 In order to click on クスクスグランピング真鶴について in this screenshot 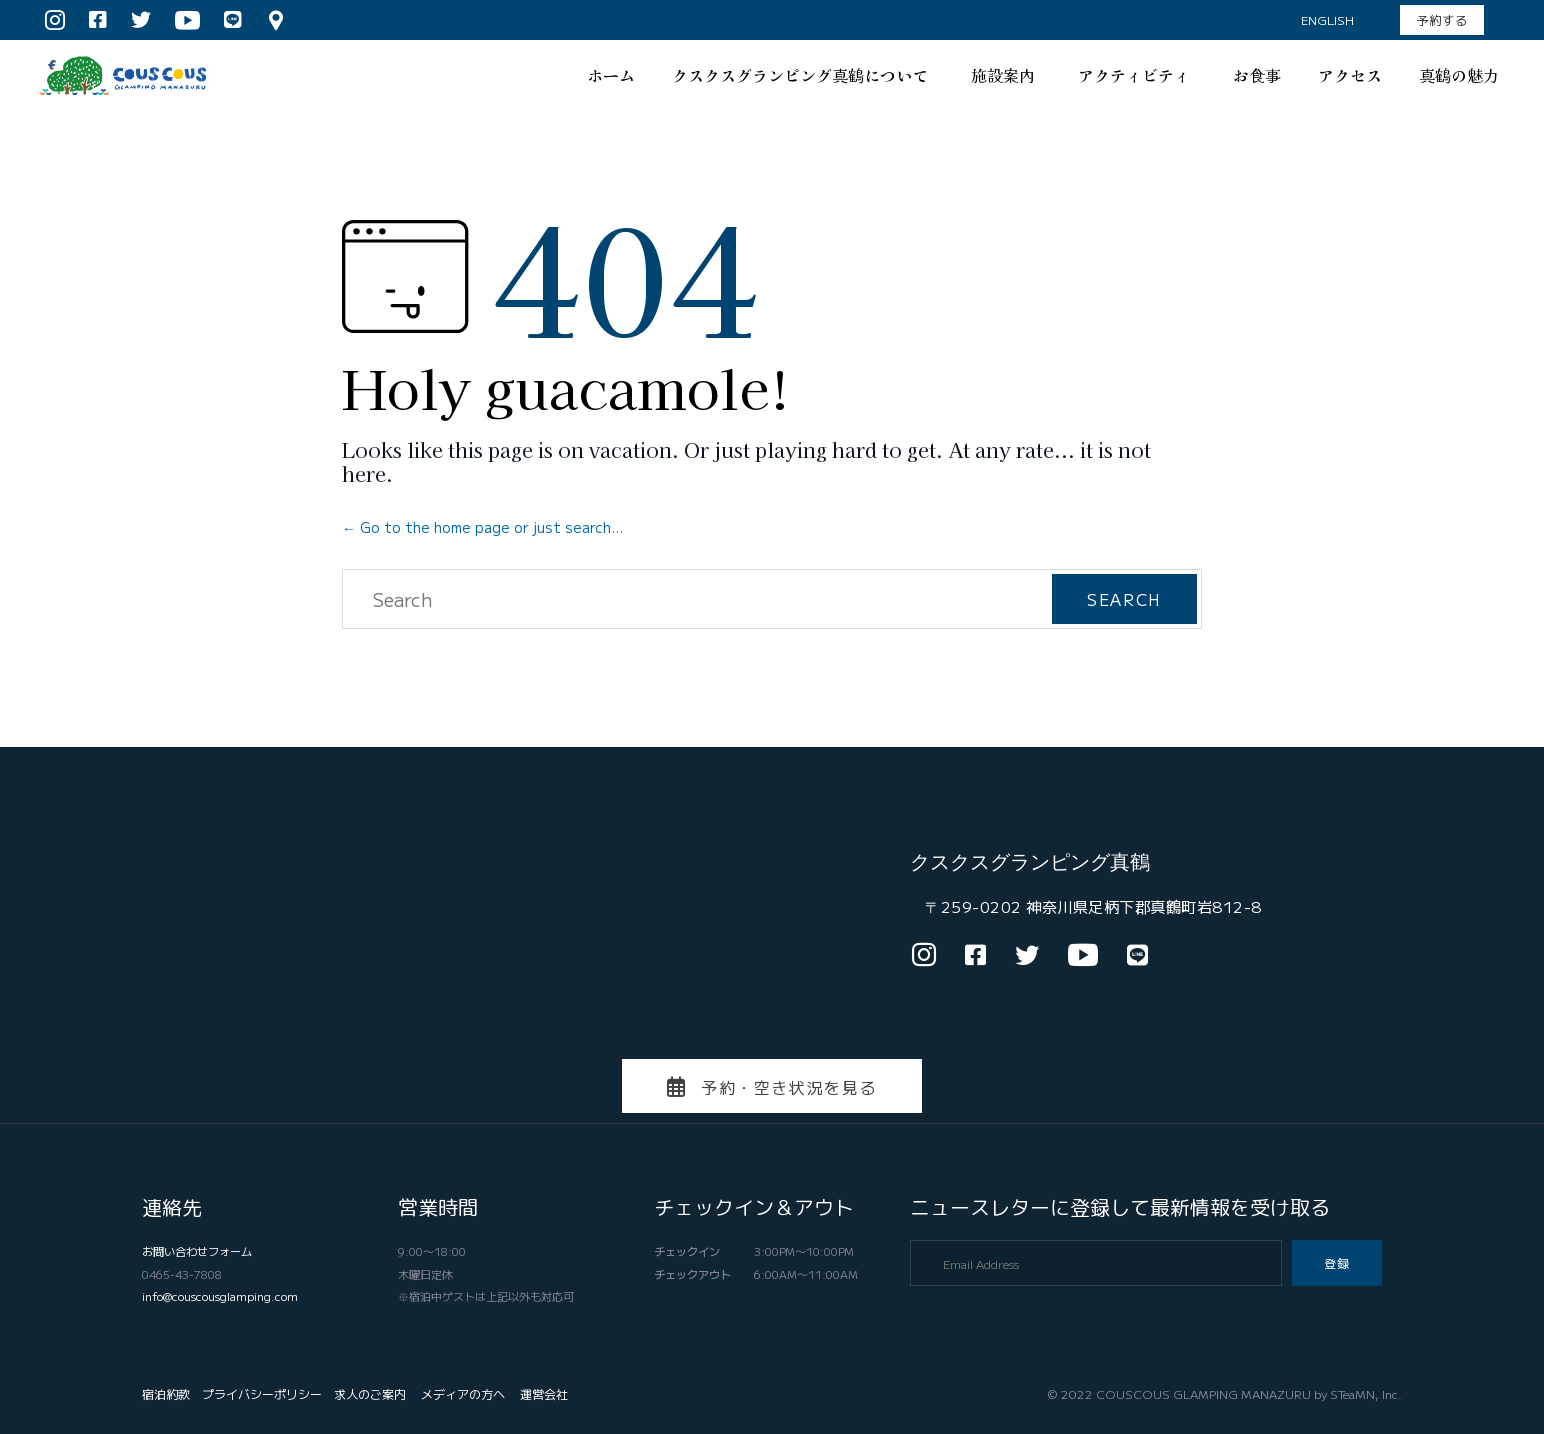, I will do `click(803, 75)`.